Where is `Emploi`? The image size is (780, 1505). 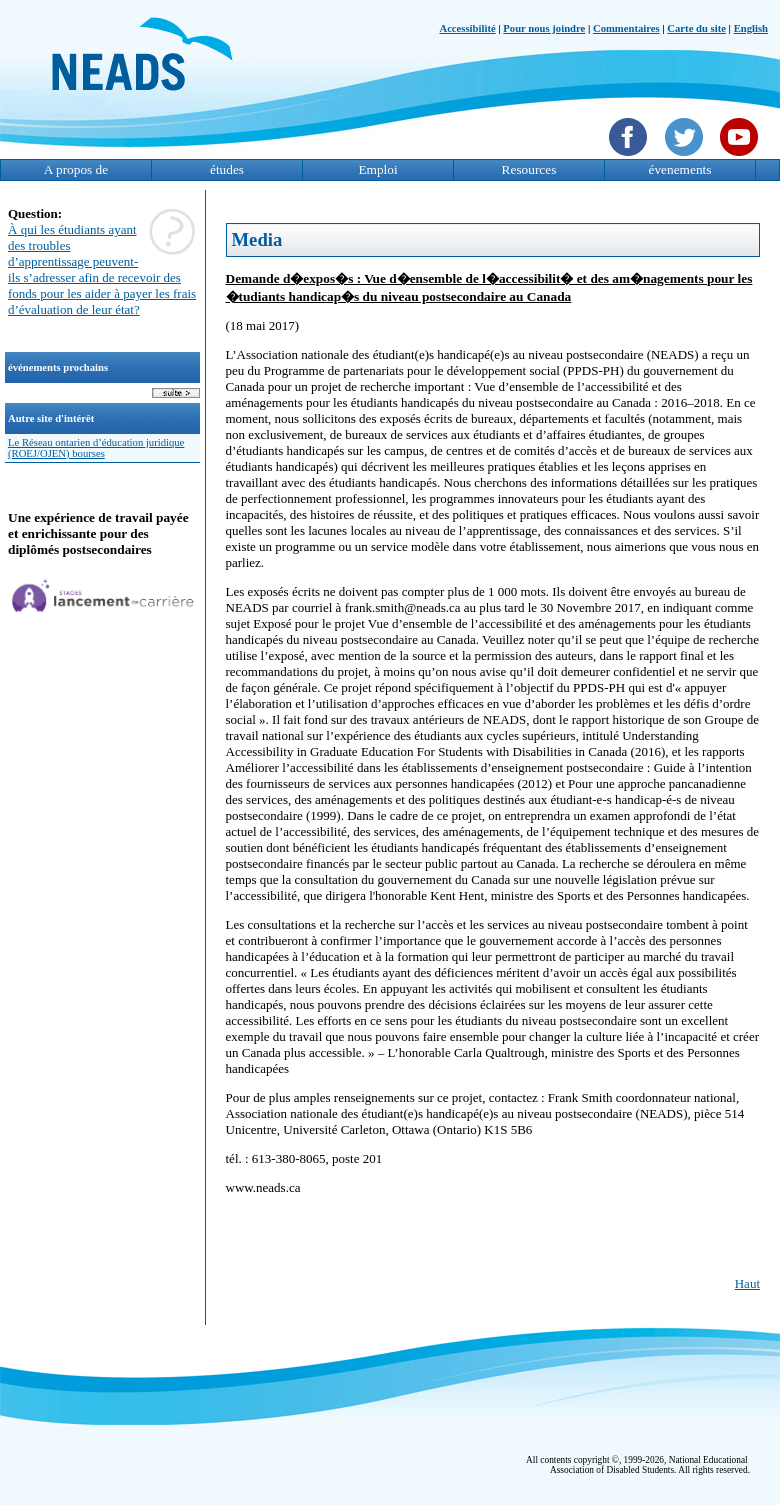
Emploi is located at coordinates (377, 169).